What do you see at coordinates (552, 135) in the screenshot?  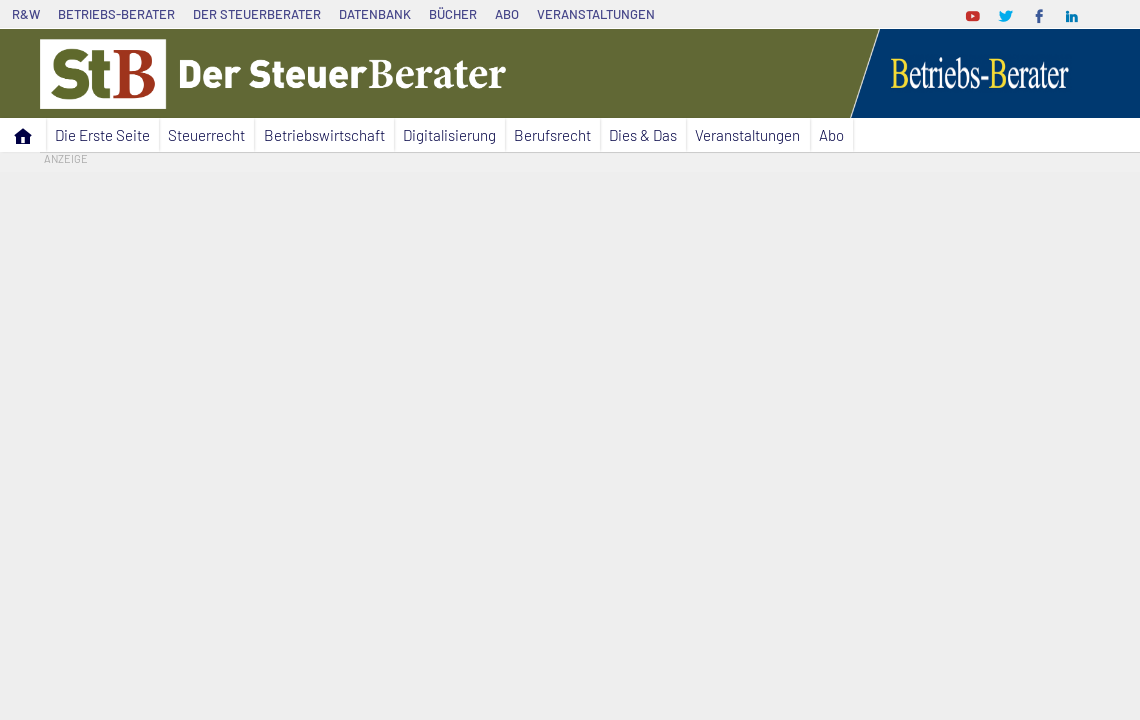 I see `Berufsrecht` at bounding box center [552, 135].